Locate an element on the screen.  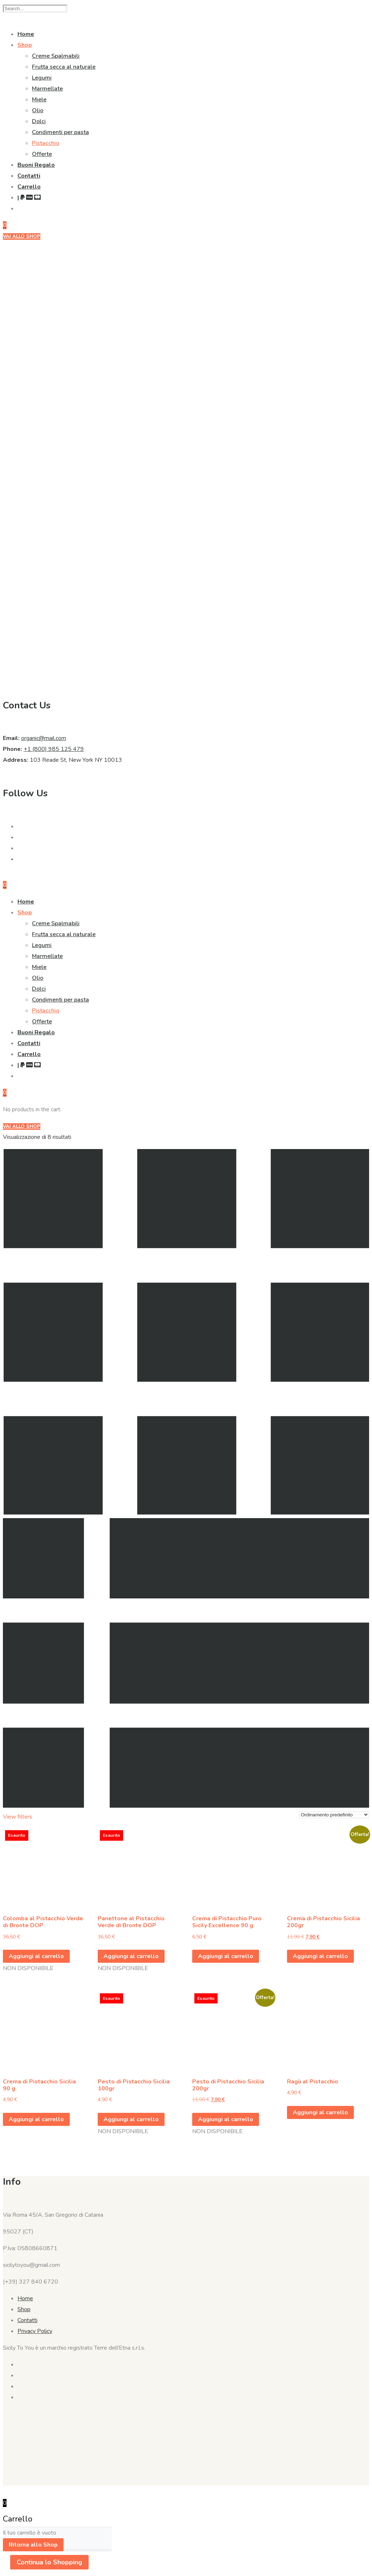
Crema di Pistacchio Sicilia 200gr is located at coordinates (323, 1921).